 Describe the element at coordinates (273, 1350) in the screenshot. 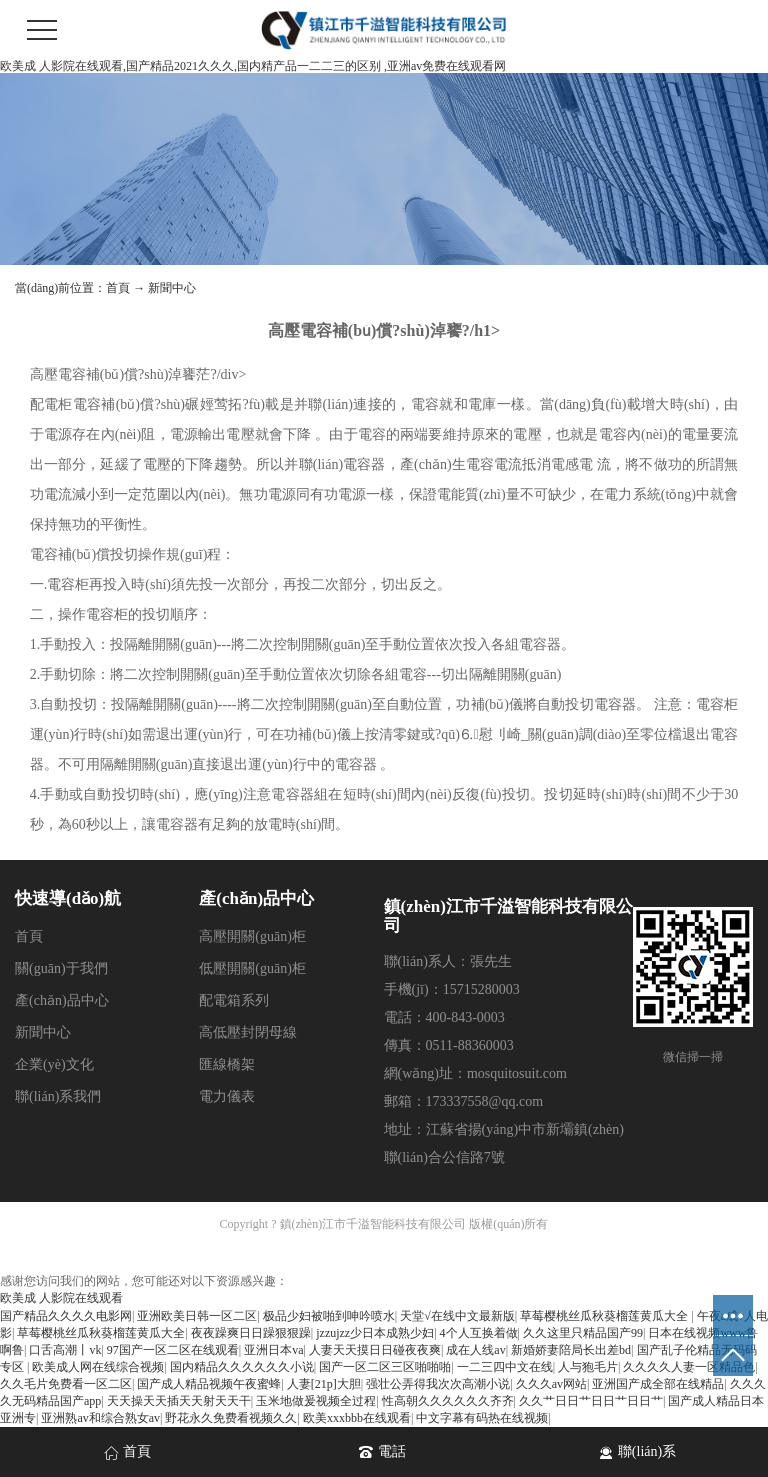

I see `亚洲日本va` at that location.